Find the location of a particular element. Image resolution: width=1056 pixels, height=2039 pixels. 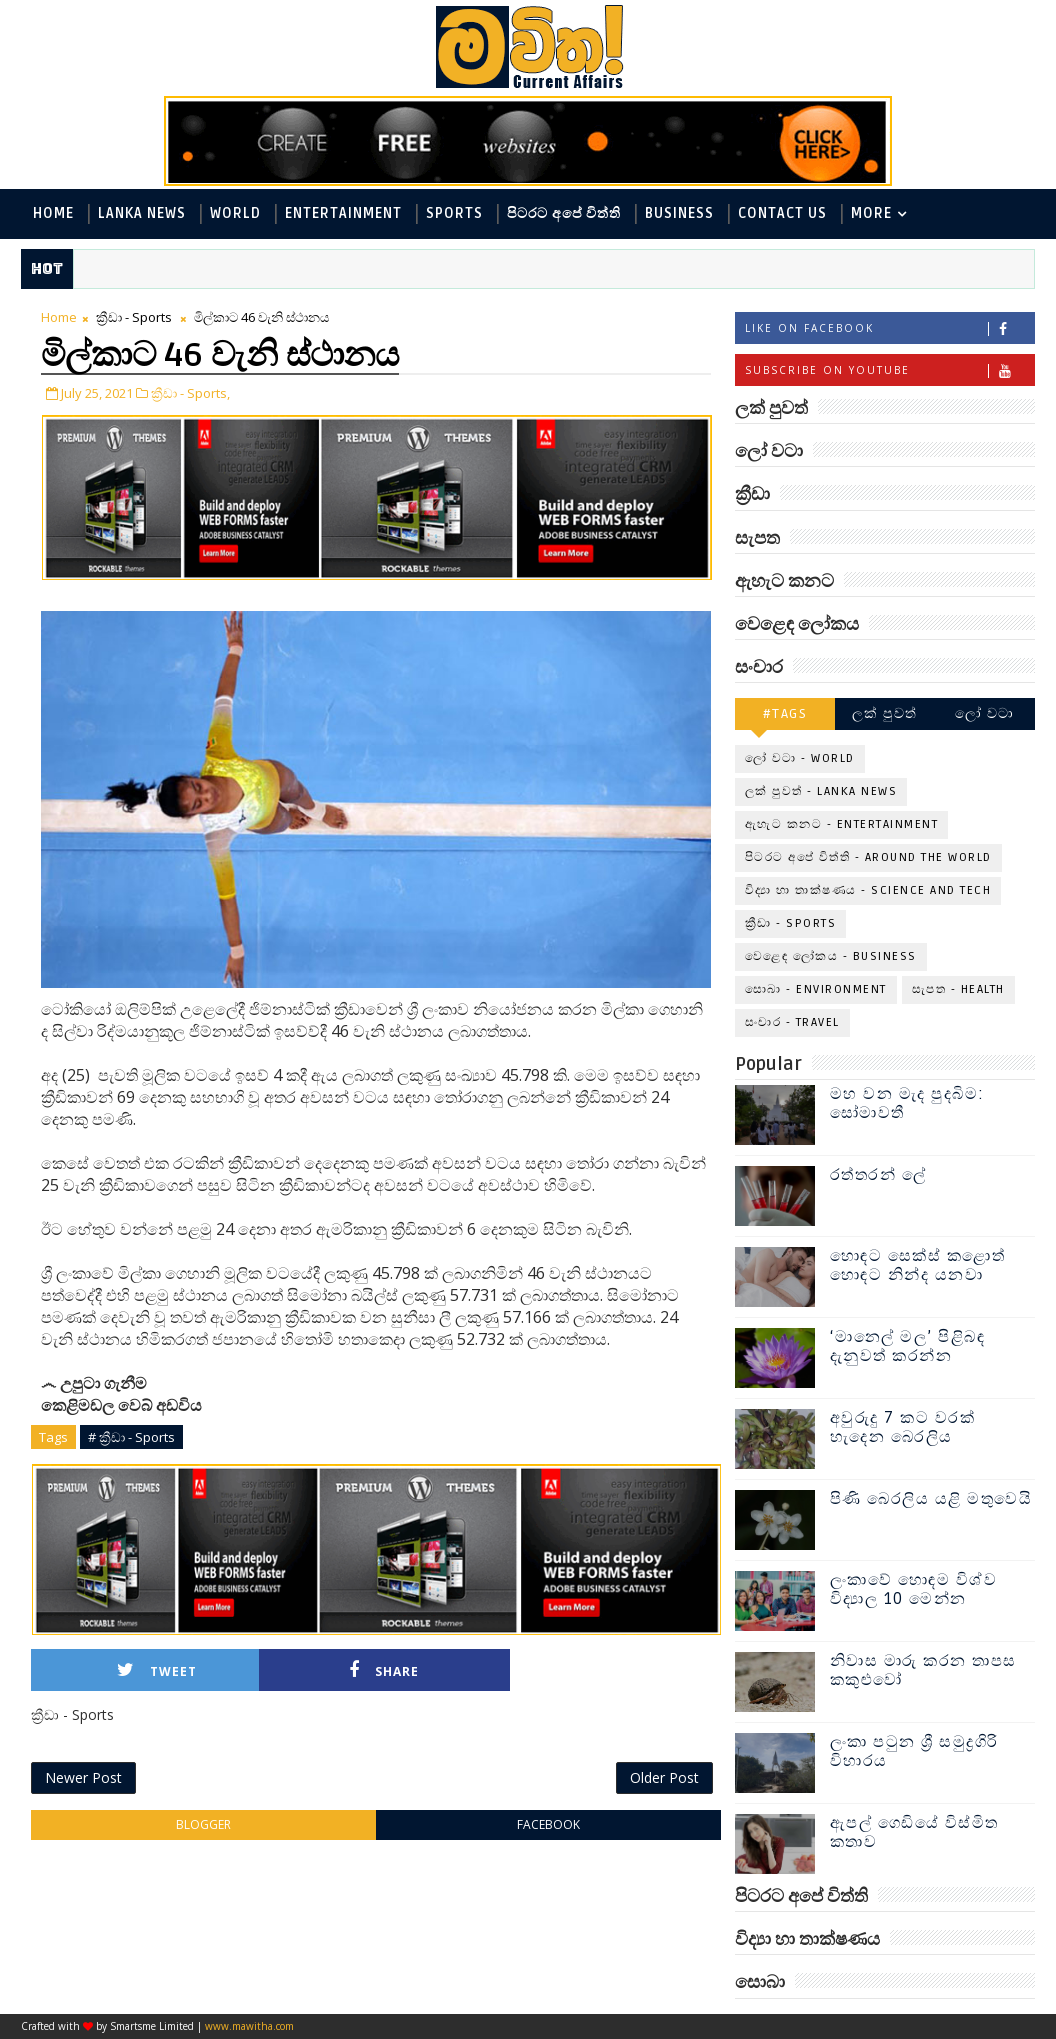

Tweet is located at coordinates (157, 1670).